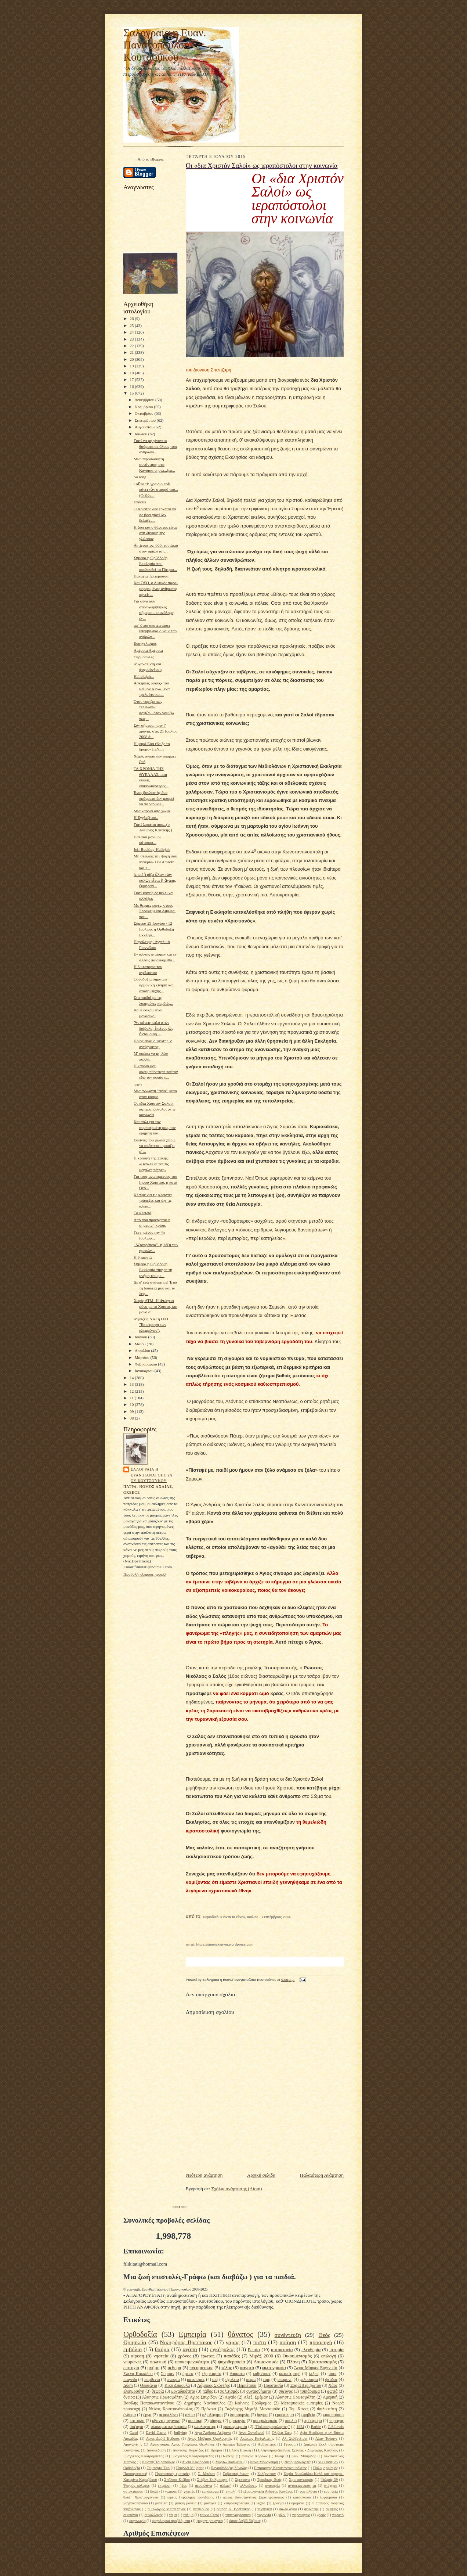  What do you see at coordinates (155, 862) in the screenshot?
I see `Μη στείλεις την ψυχή σου Μακριά- Dol Amroth και λ...` at bounding box center [155, 862].